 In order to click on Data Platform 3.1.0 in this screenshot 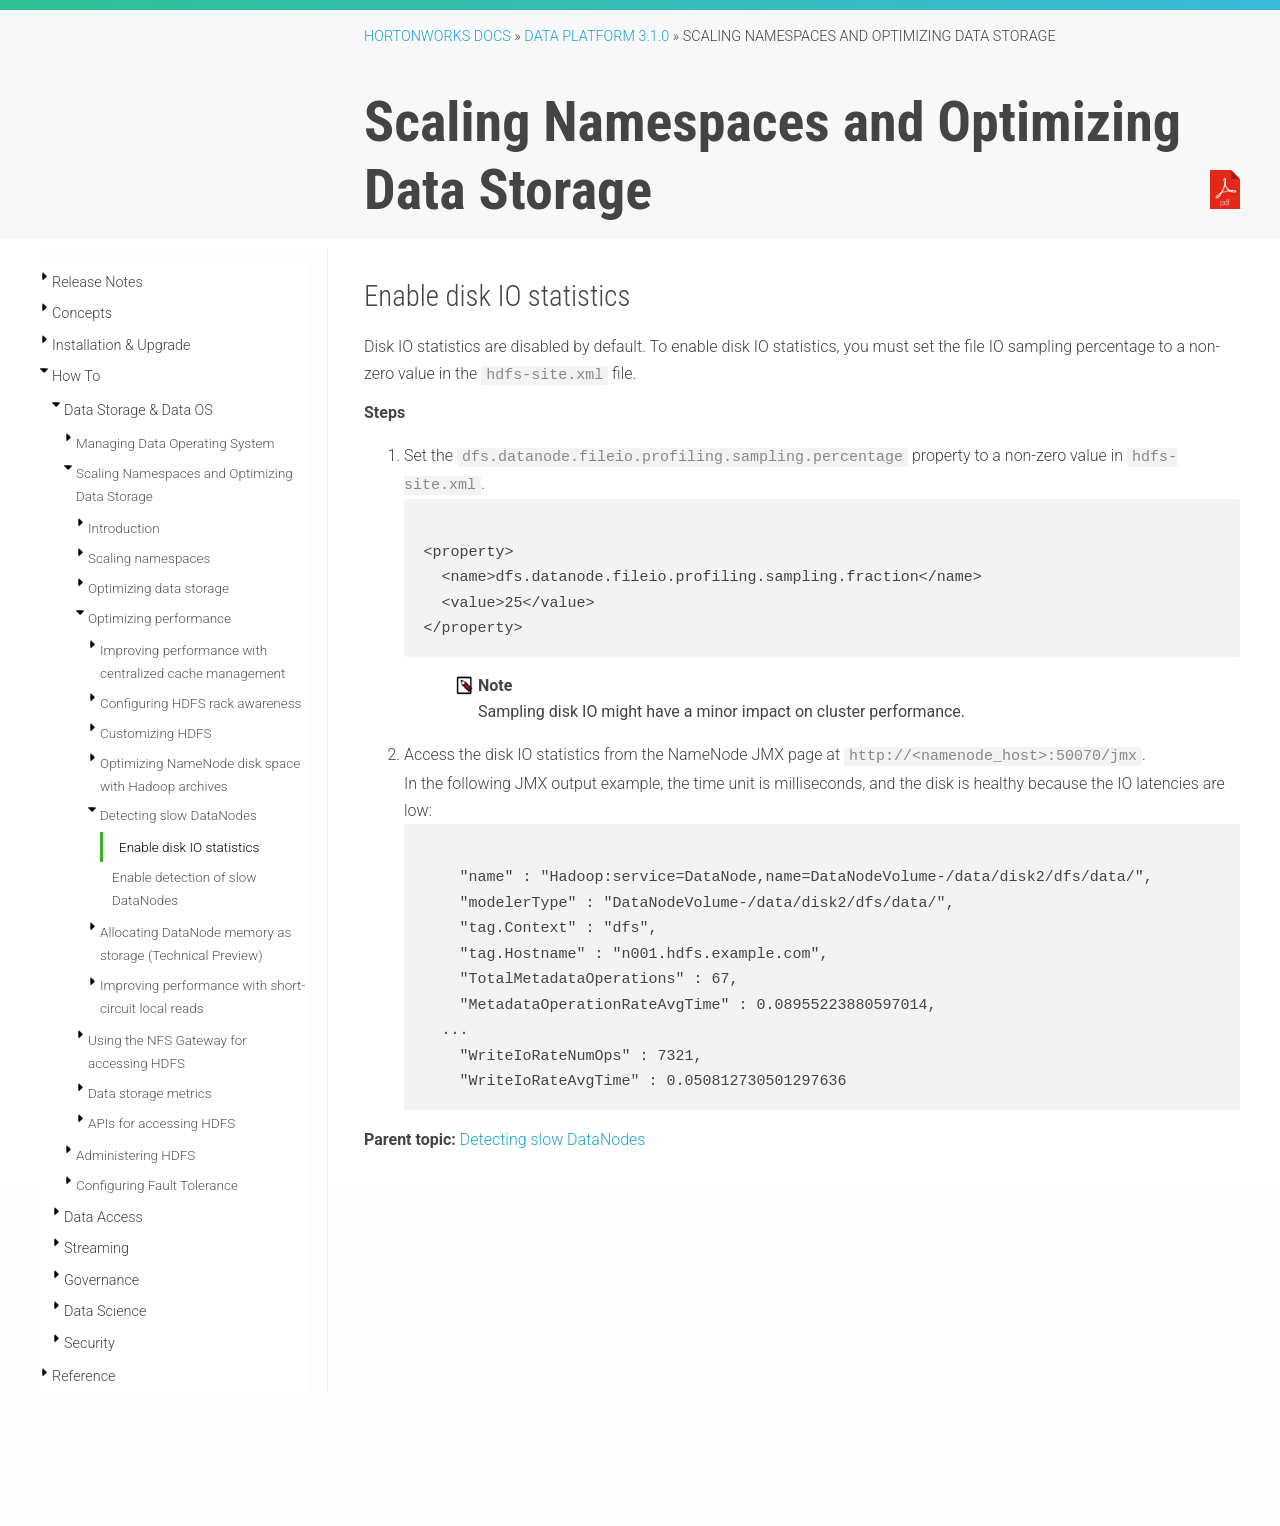, I will do `click(596, 36)`.